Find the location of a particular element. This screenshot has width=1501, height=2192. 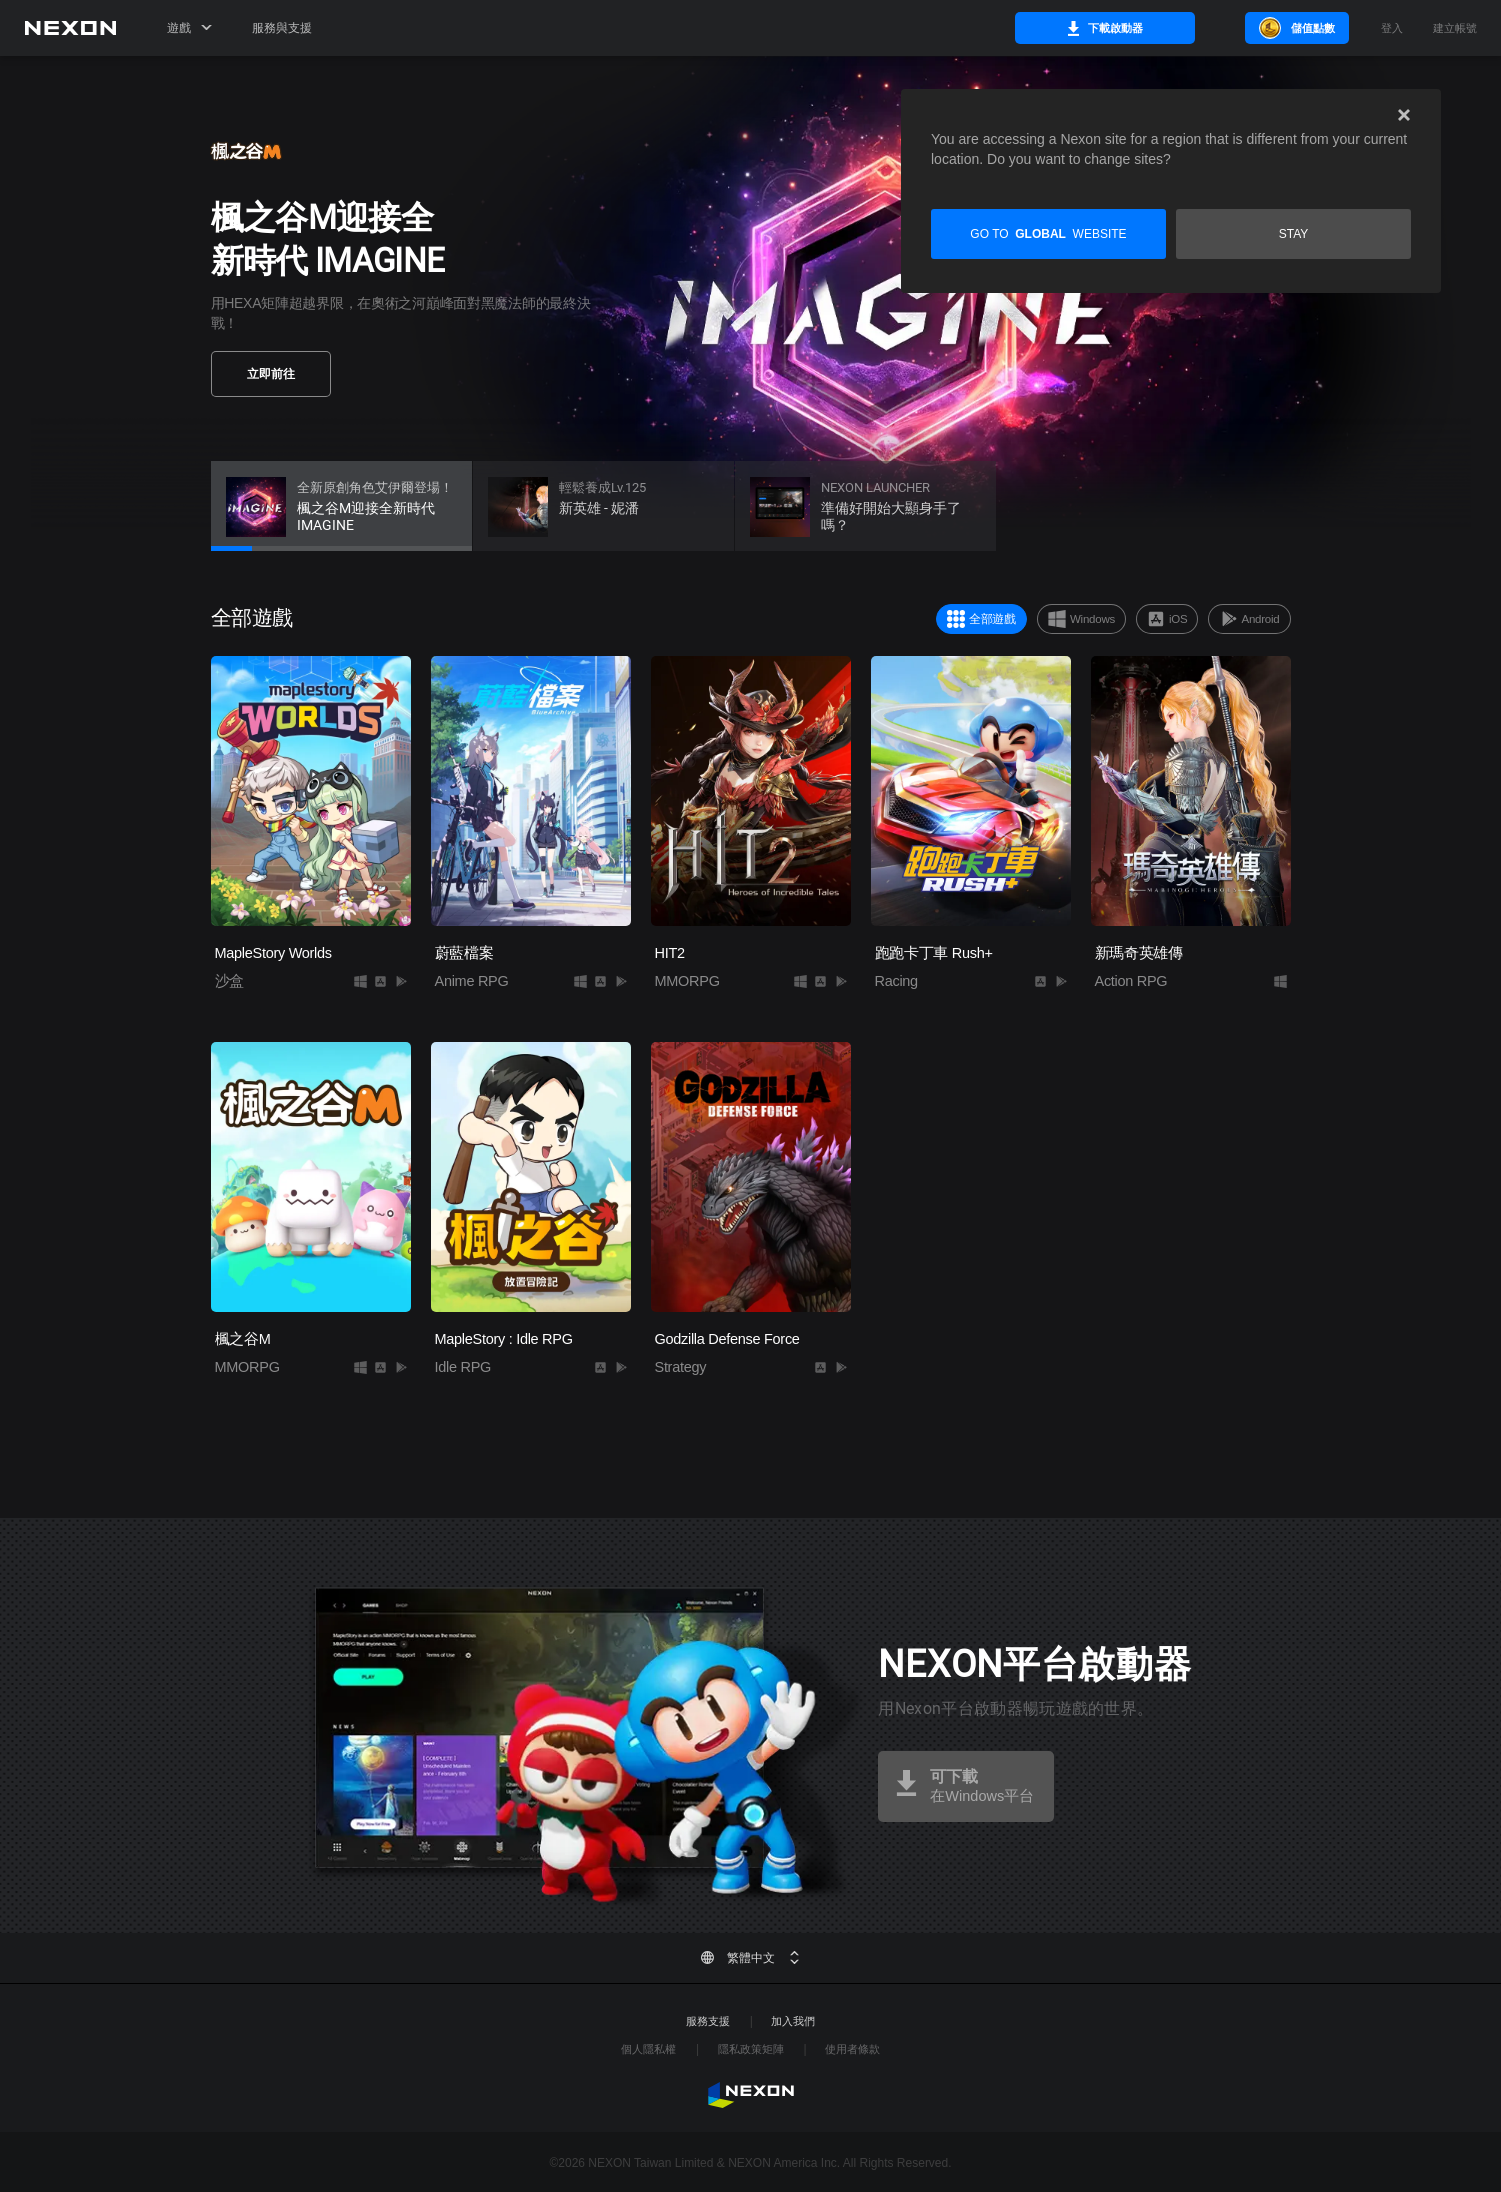

Go to website is located at coordinates (1048, 234).